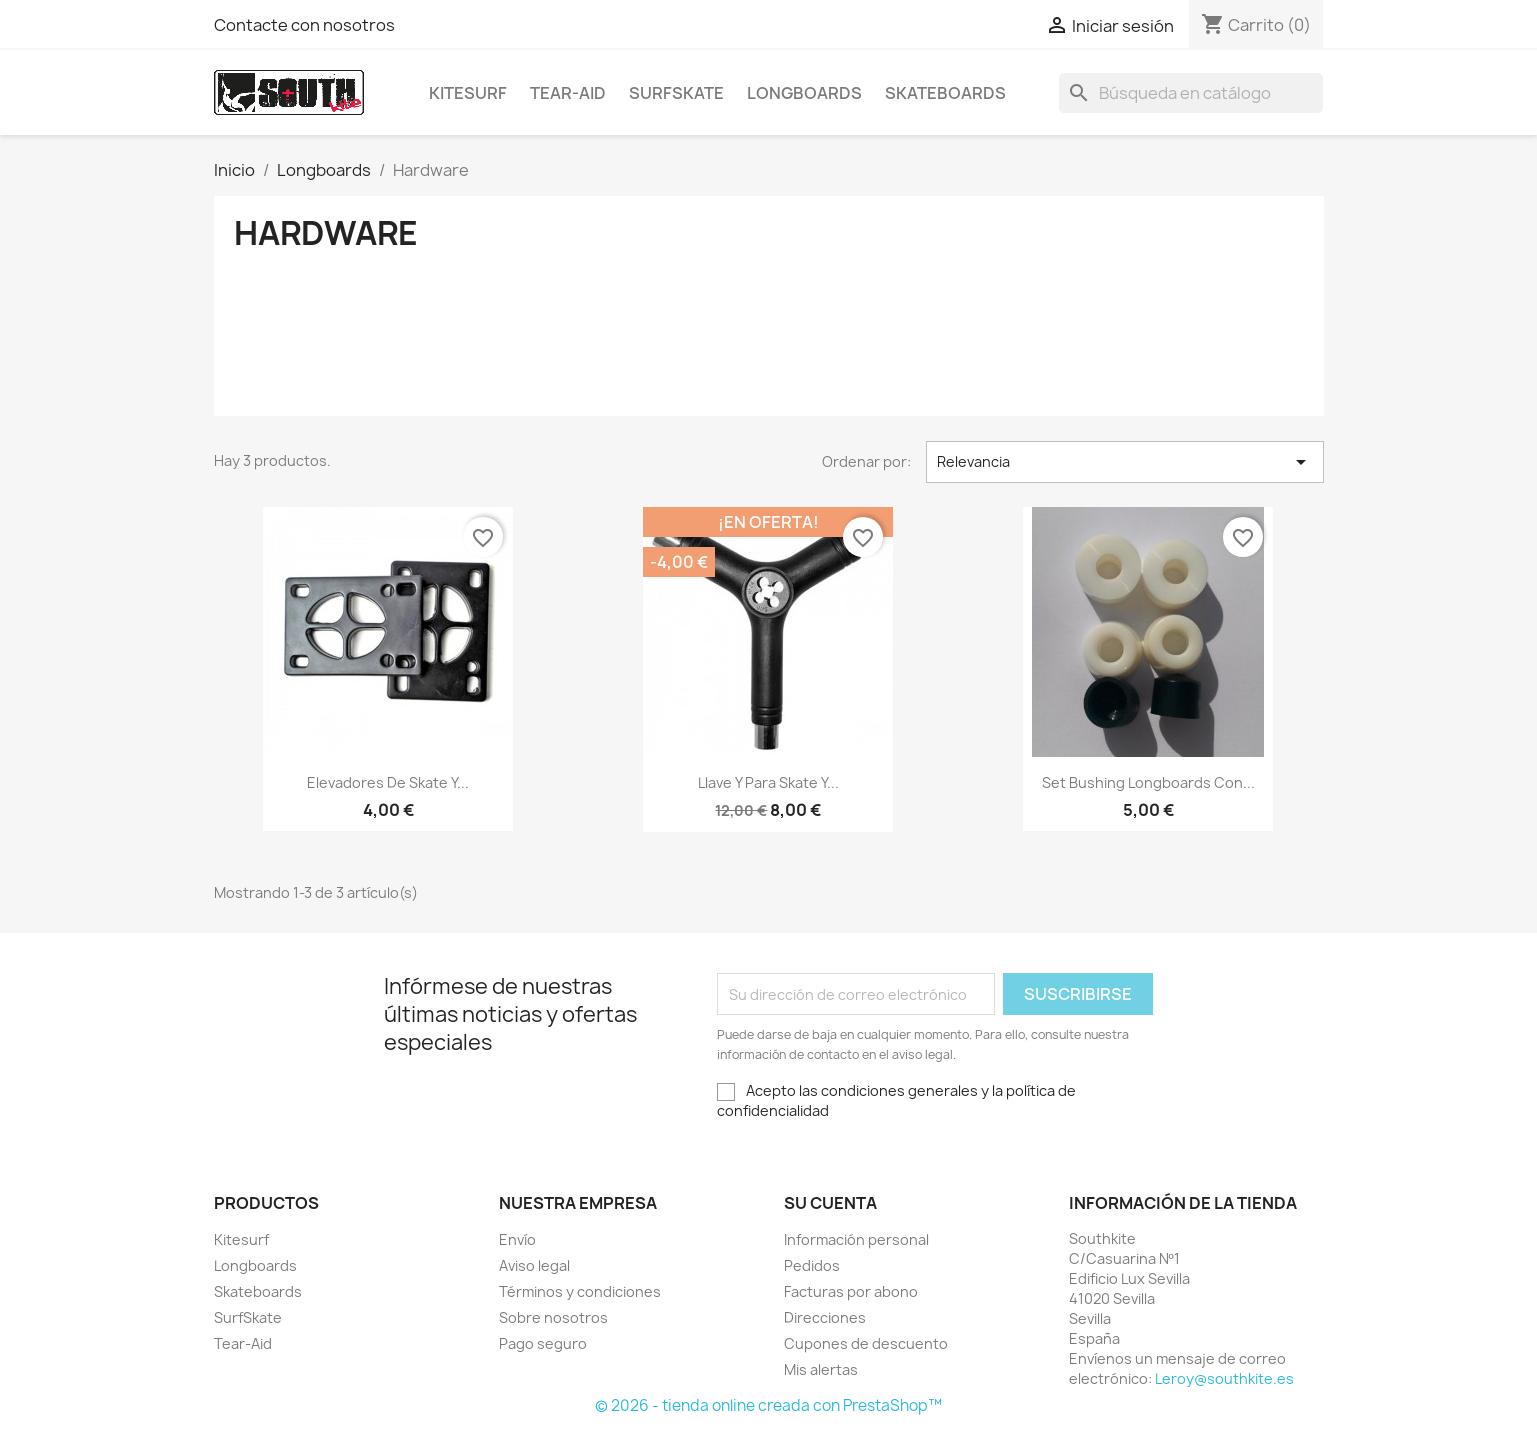 The width and height of the screenshot is (1537, 1432). What do you see at coordinates (856, 1239) in the screenshot?
I see `Información personal` at bounding box center [856, 1239].